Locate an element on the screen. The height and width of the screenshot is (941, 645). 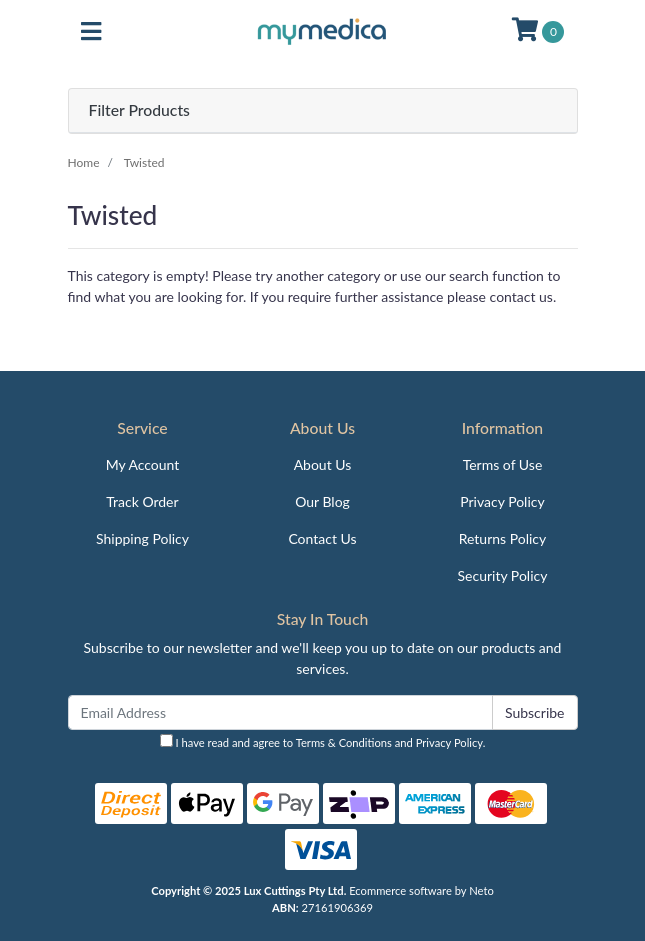
About Us is located at coordinates (323, 464).